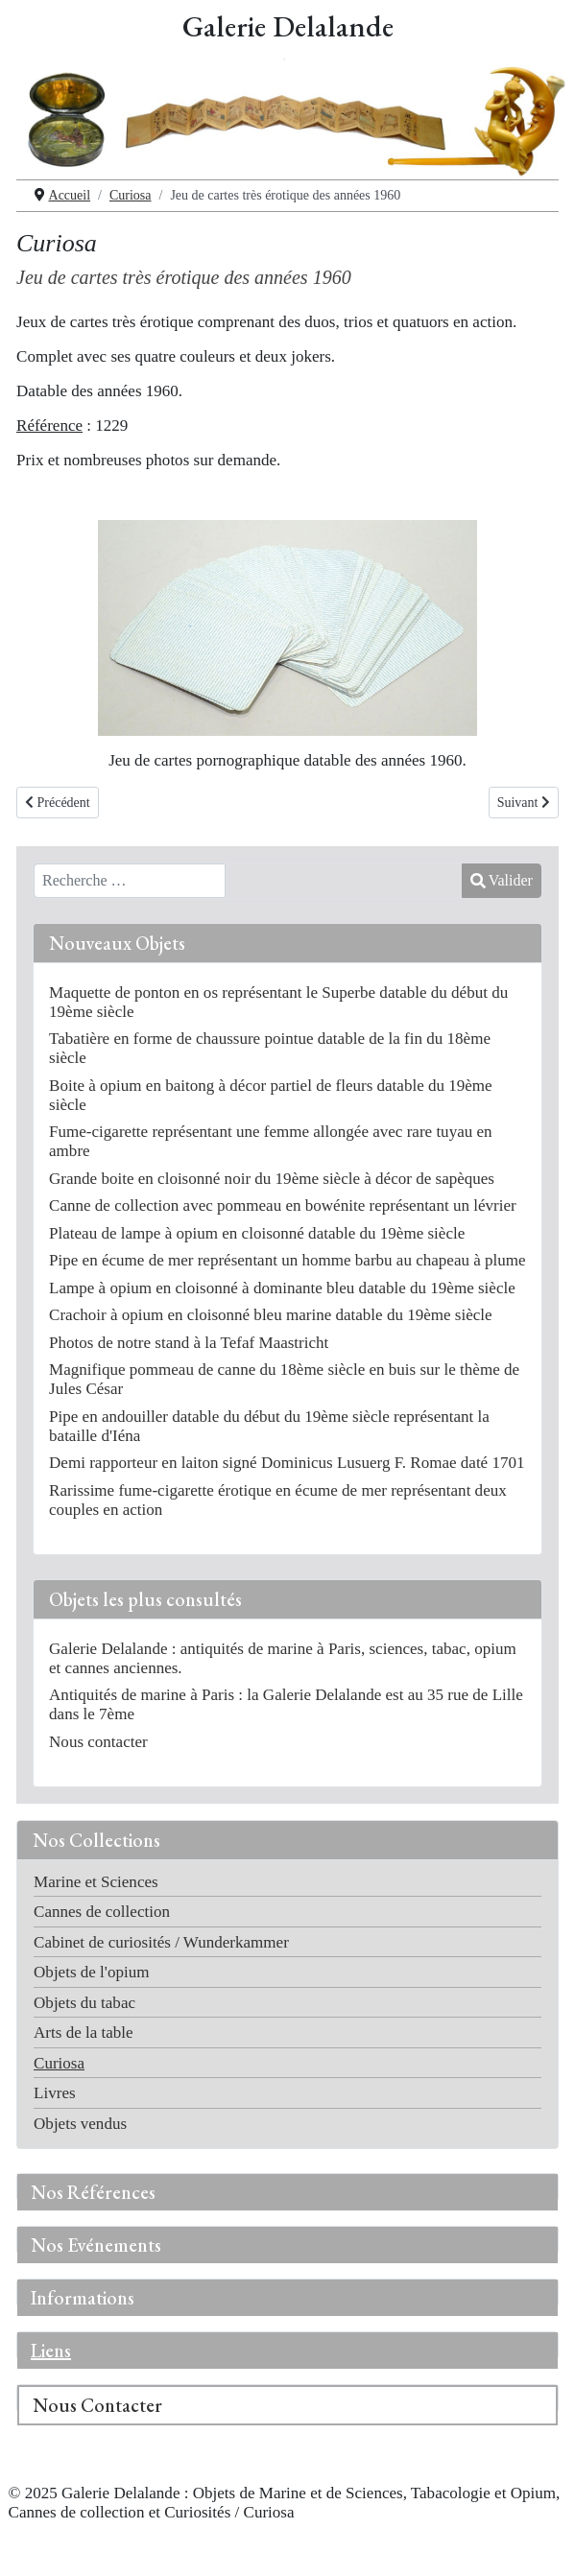 The width and height of the screenshot is (575, 2576). I want to click on Cabinet de curiosités / Wunderkammer, so click(161, 1942).